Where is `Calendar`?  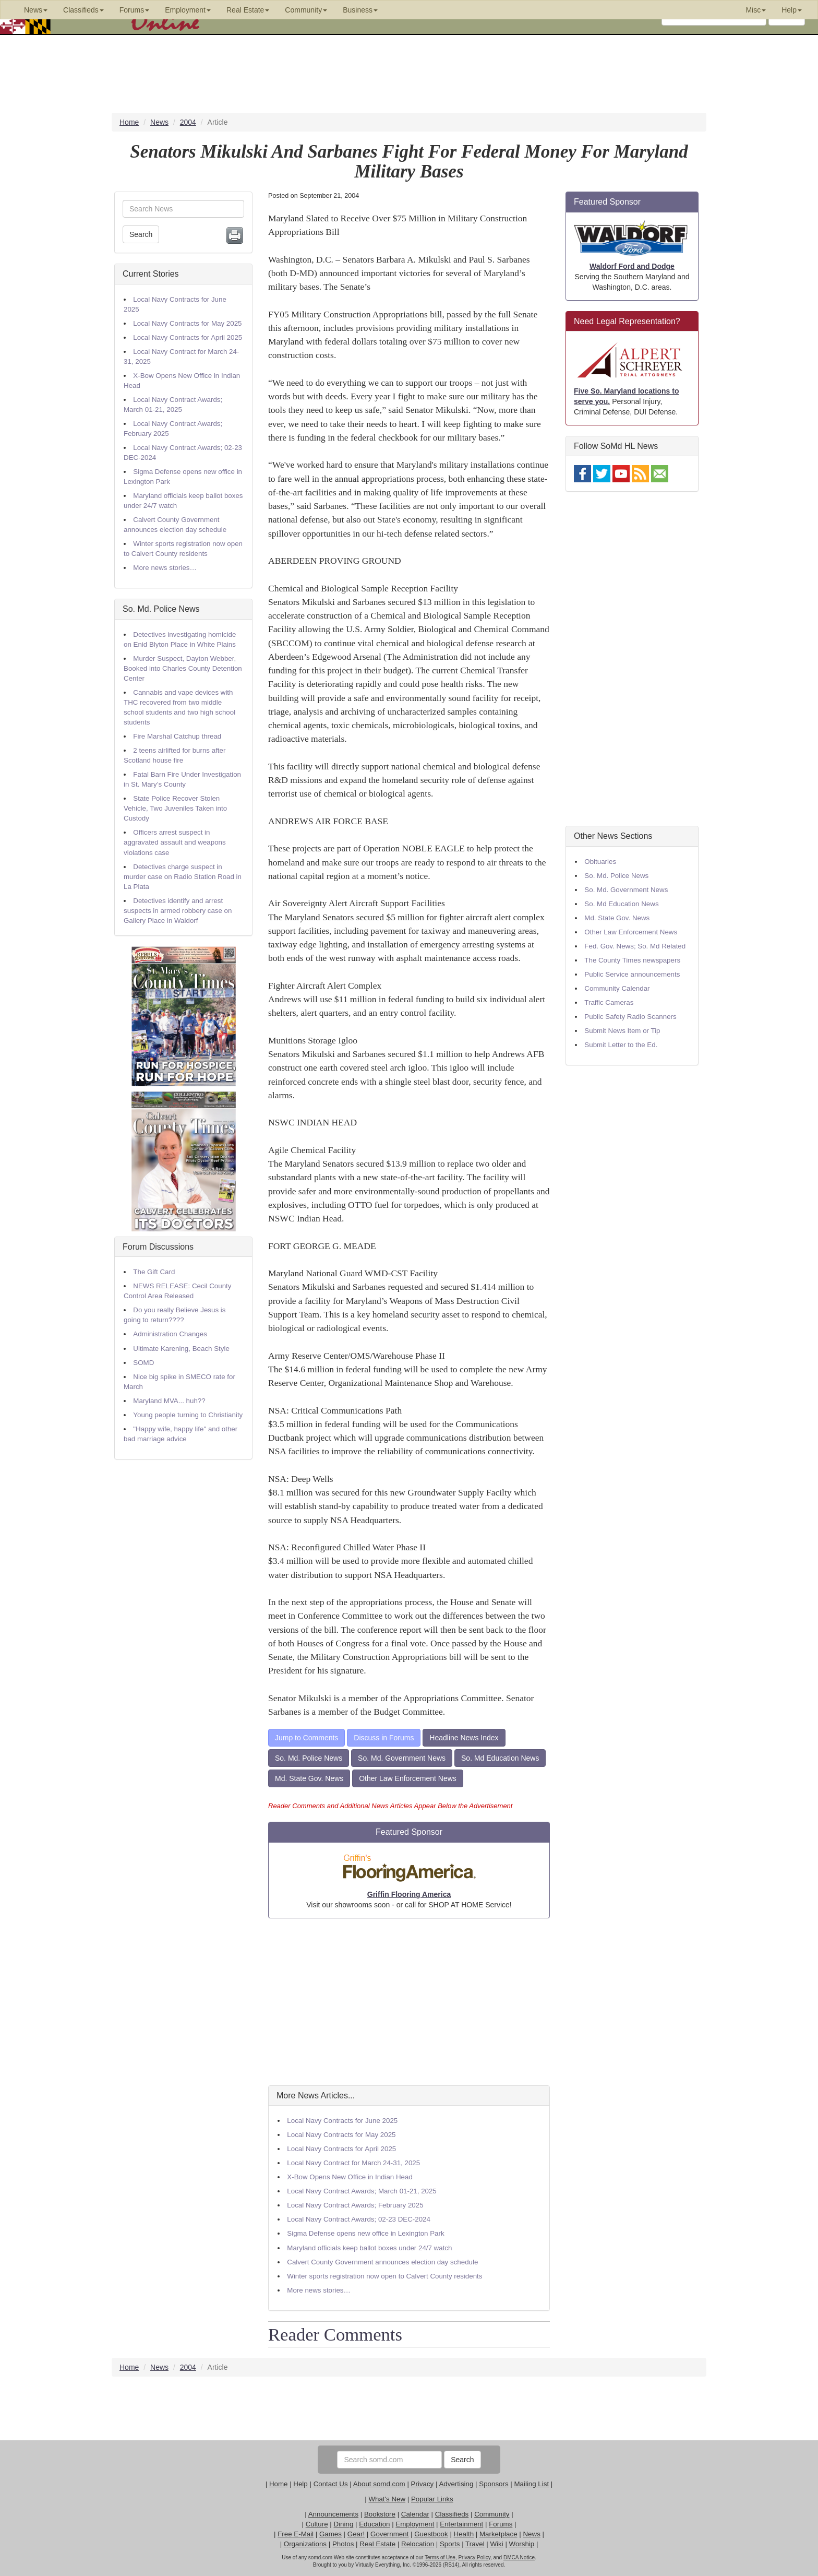
Calendar is located at coordinates (415, 2514).